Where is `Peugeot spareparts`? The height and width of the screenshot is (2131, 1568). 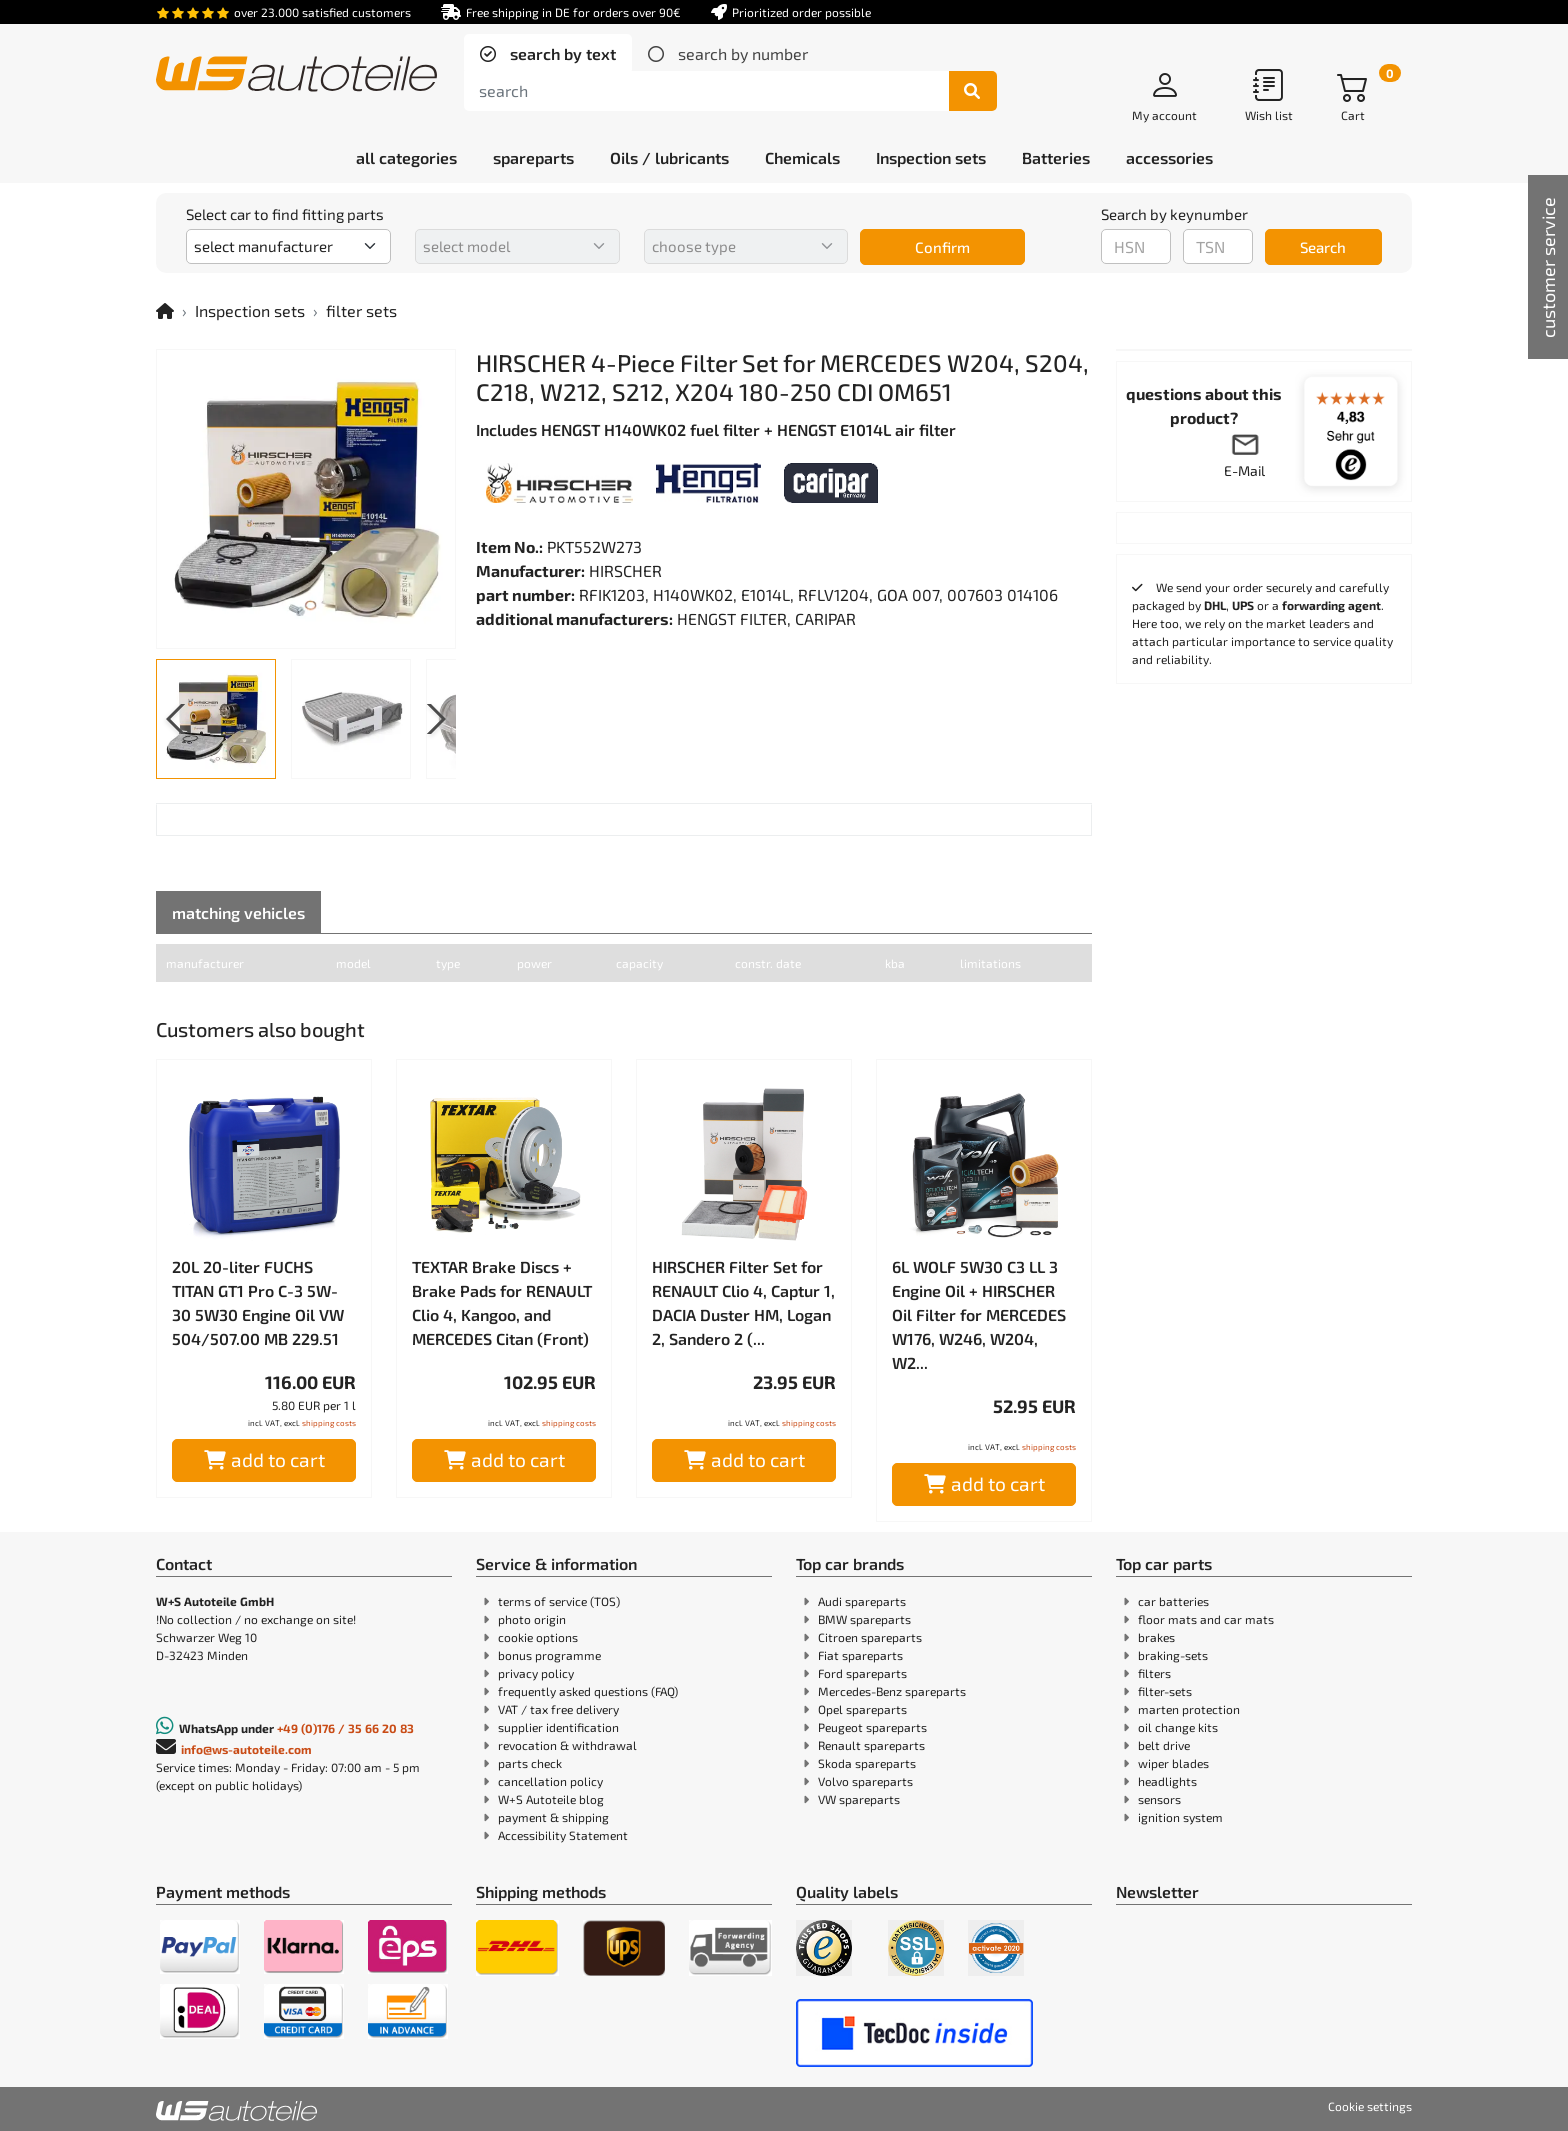
Peugeot spareparts is located at coordinates (872, 1727).